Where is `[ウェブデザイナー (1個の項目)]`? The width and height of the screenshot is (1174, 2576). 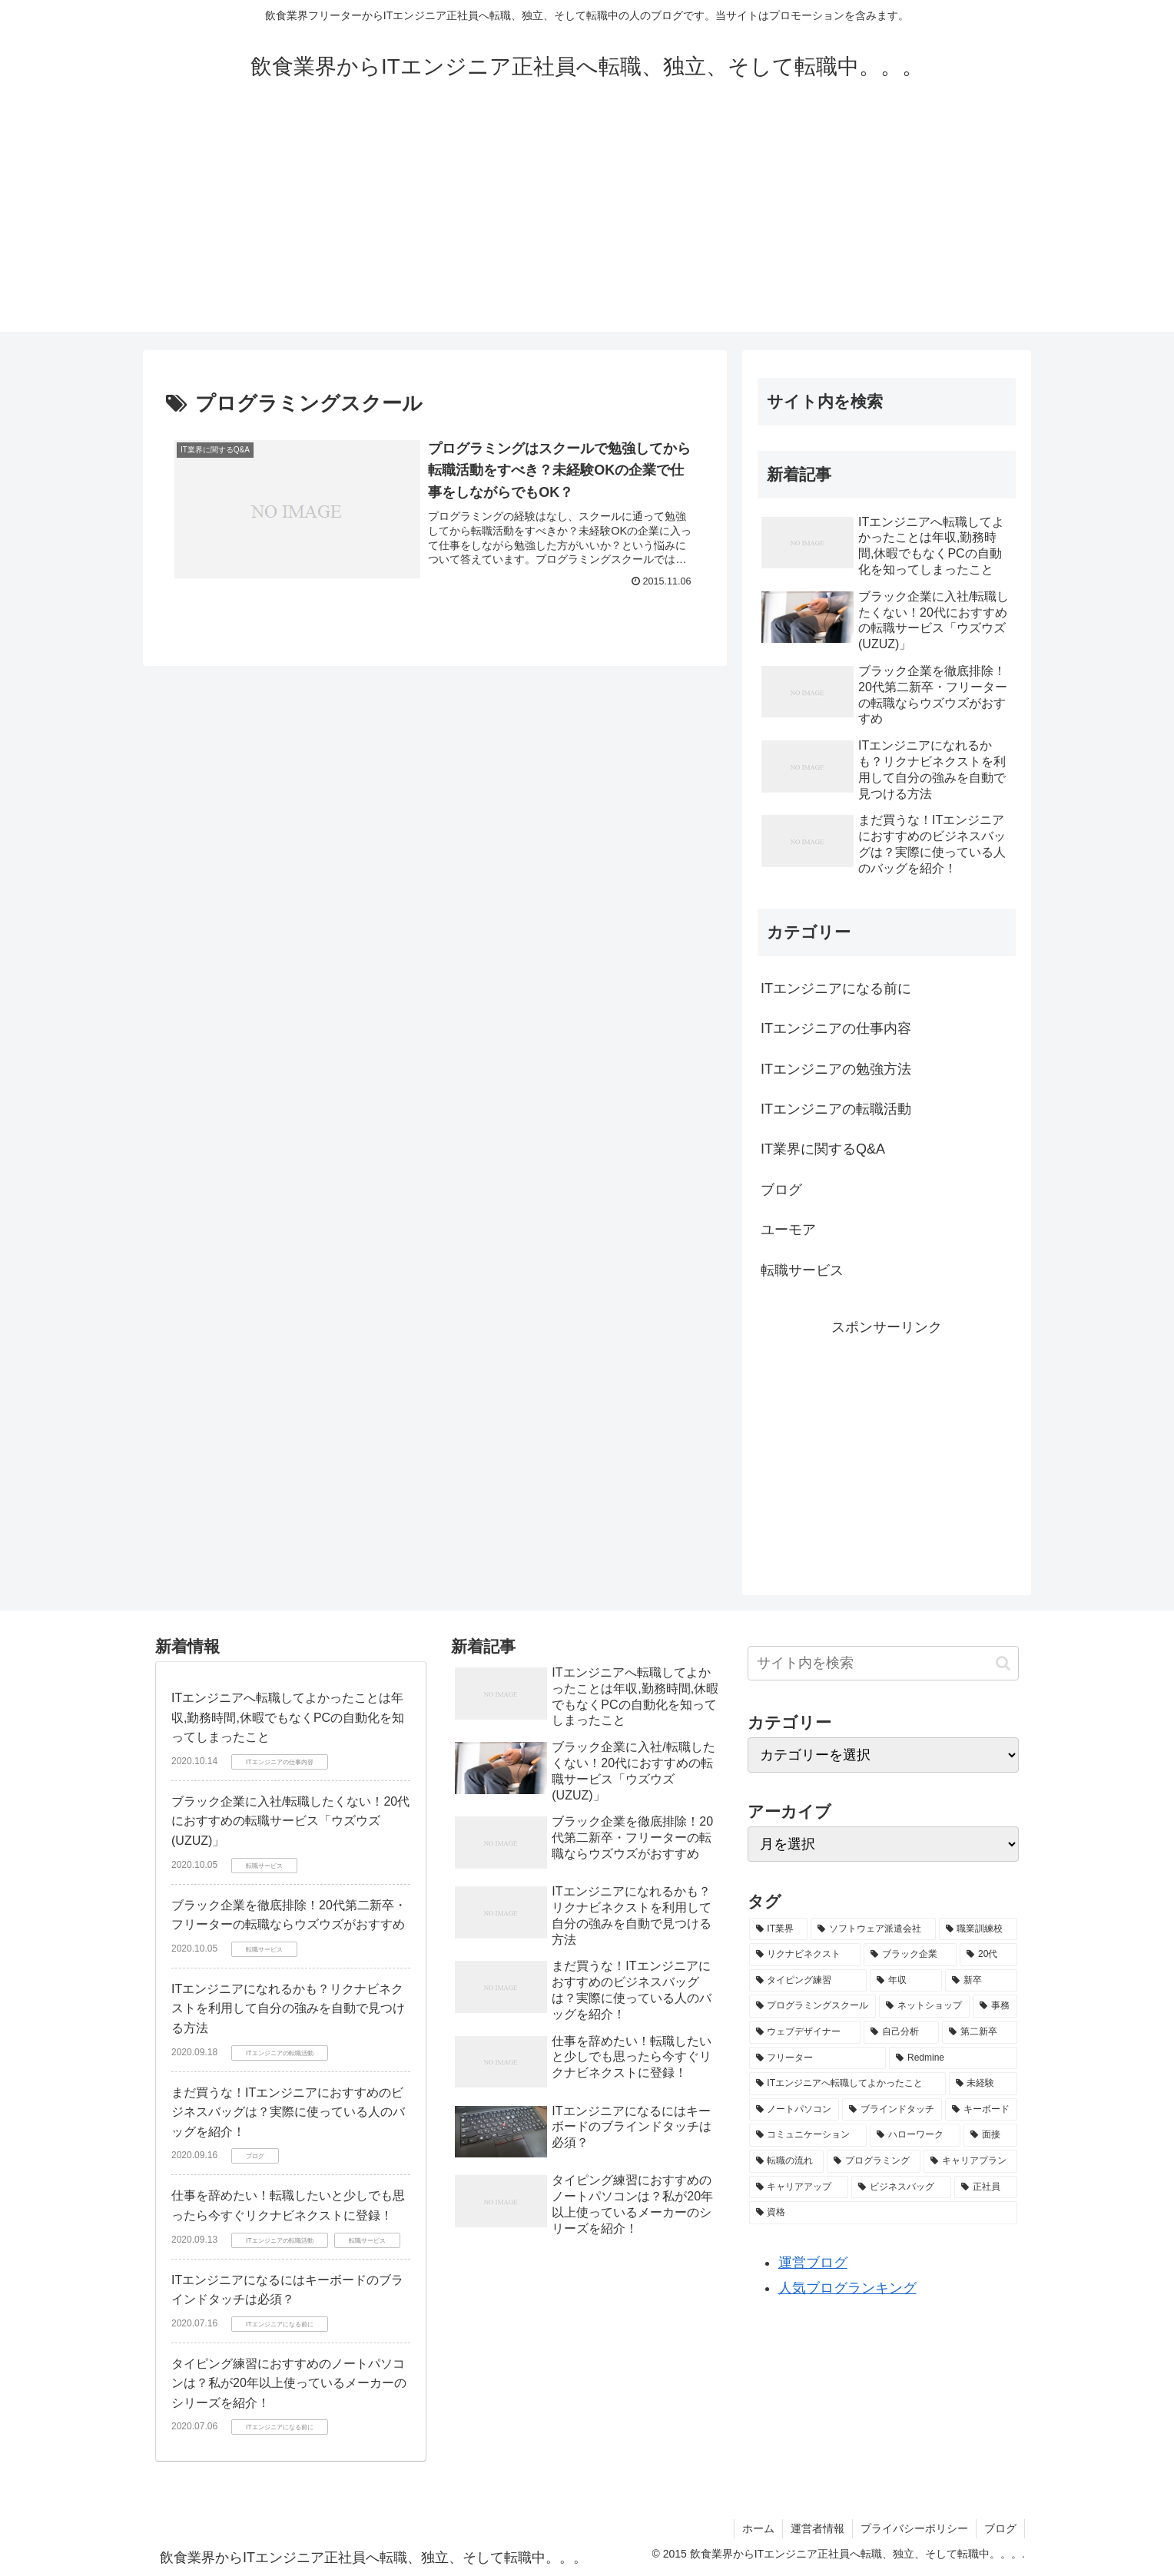
[ウェブデザイナー (1個の項目)] is located at coordinates (805, 2032).